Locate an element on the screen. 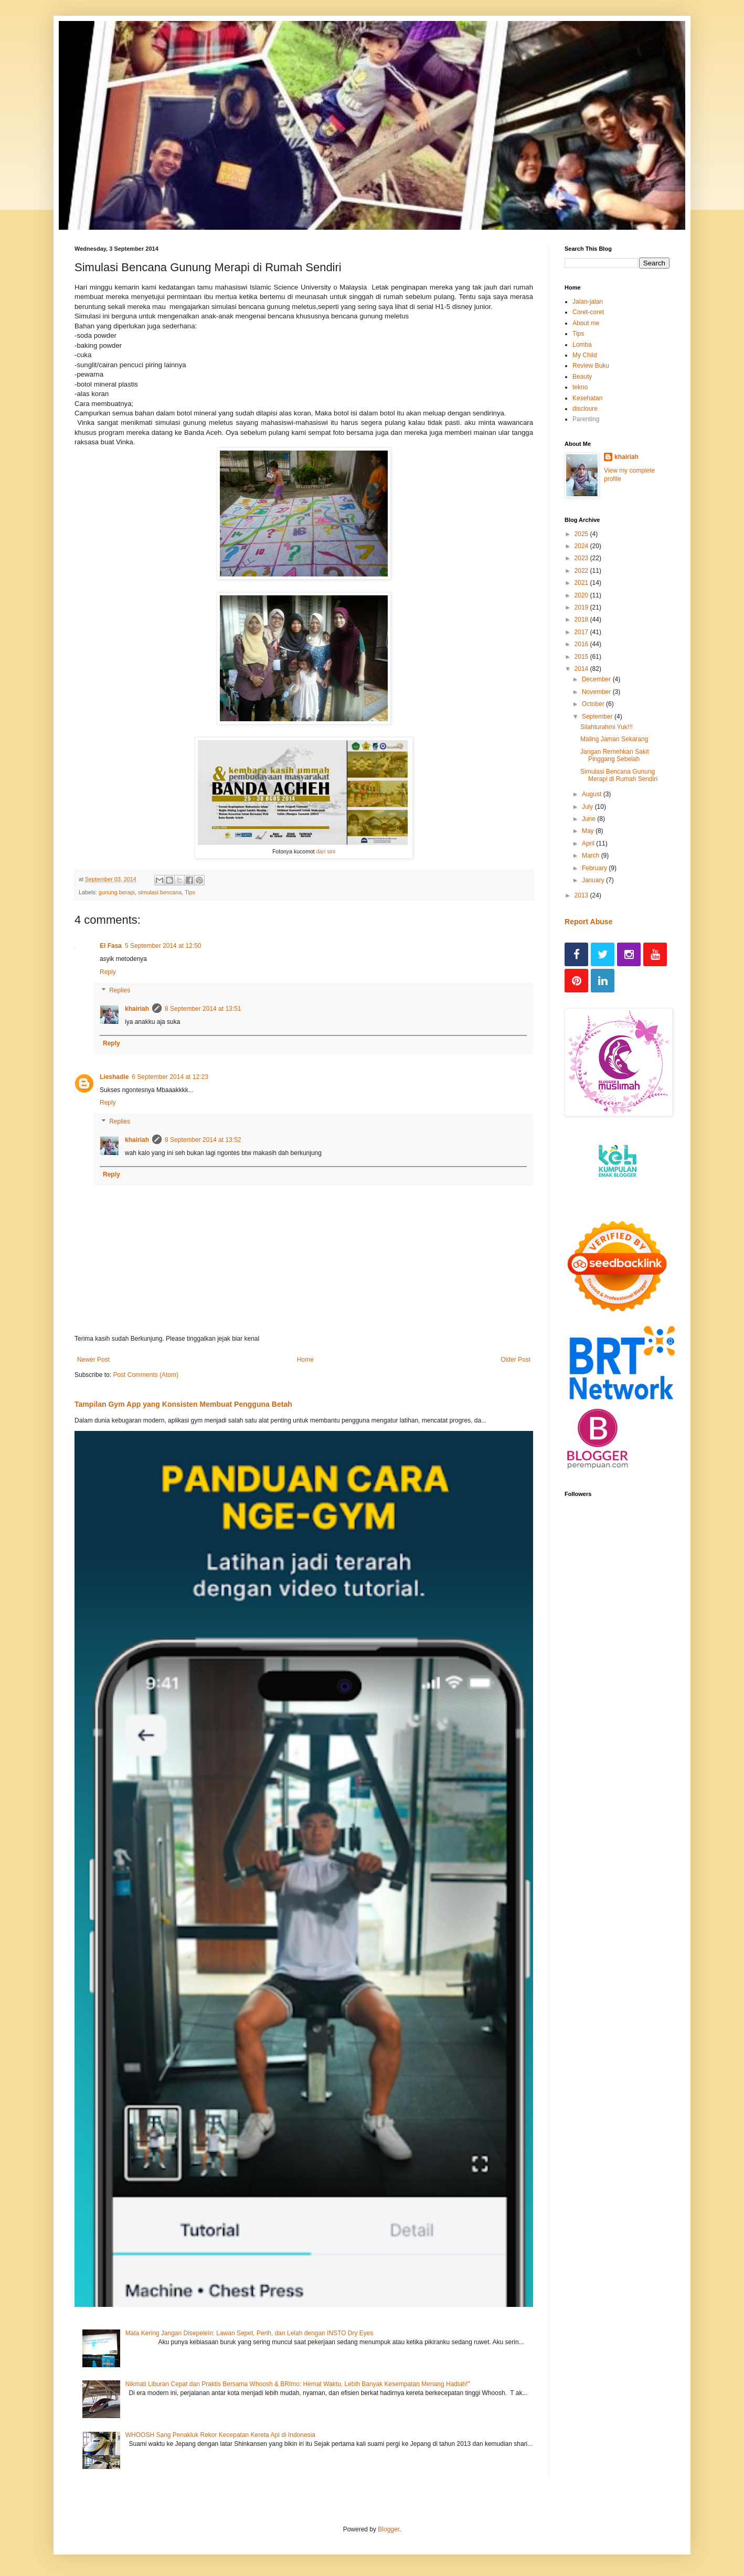 The height and width of the screenshot is (2576, 744). April is located at coordinates (589, 843).